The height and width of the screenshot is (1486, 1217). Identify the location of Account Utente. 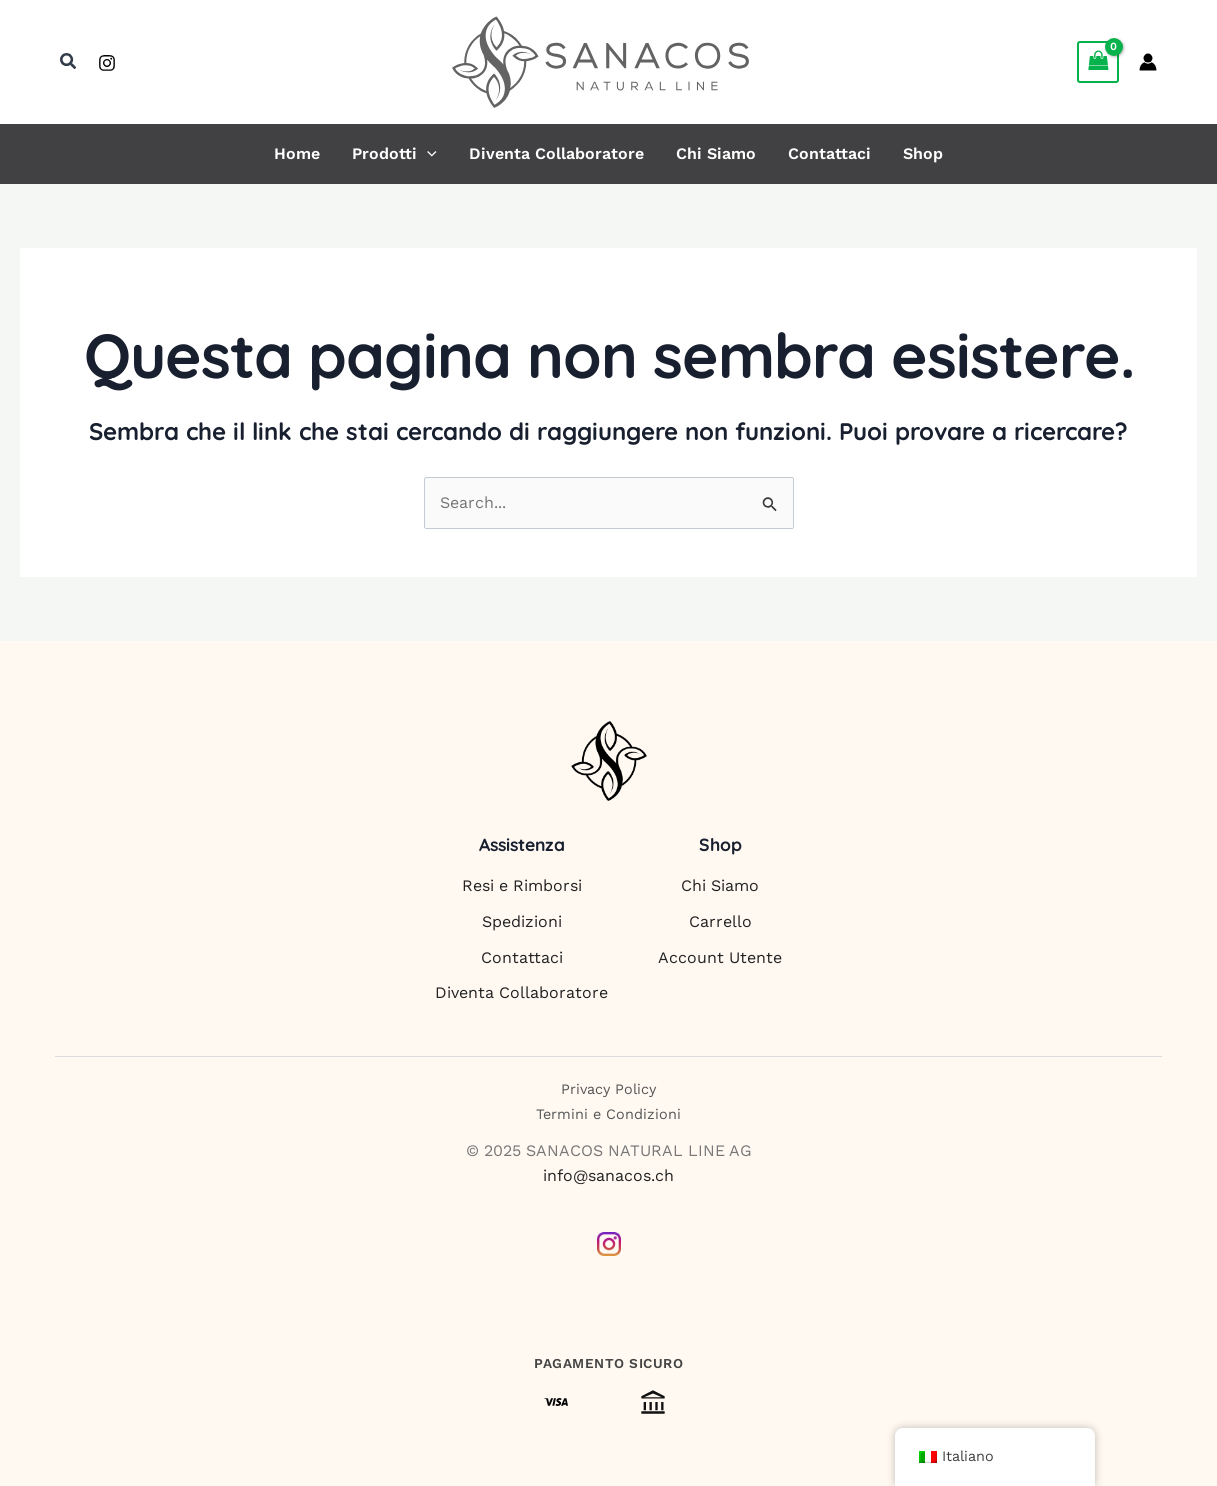
(720, 957).